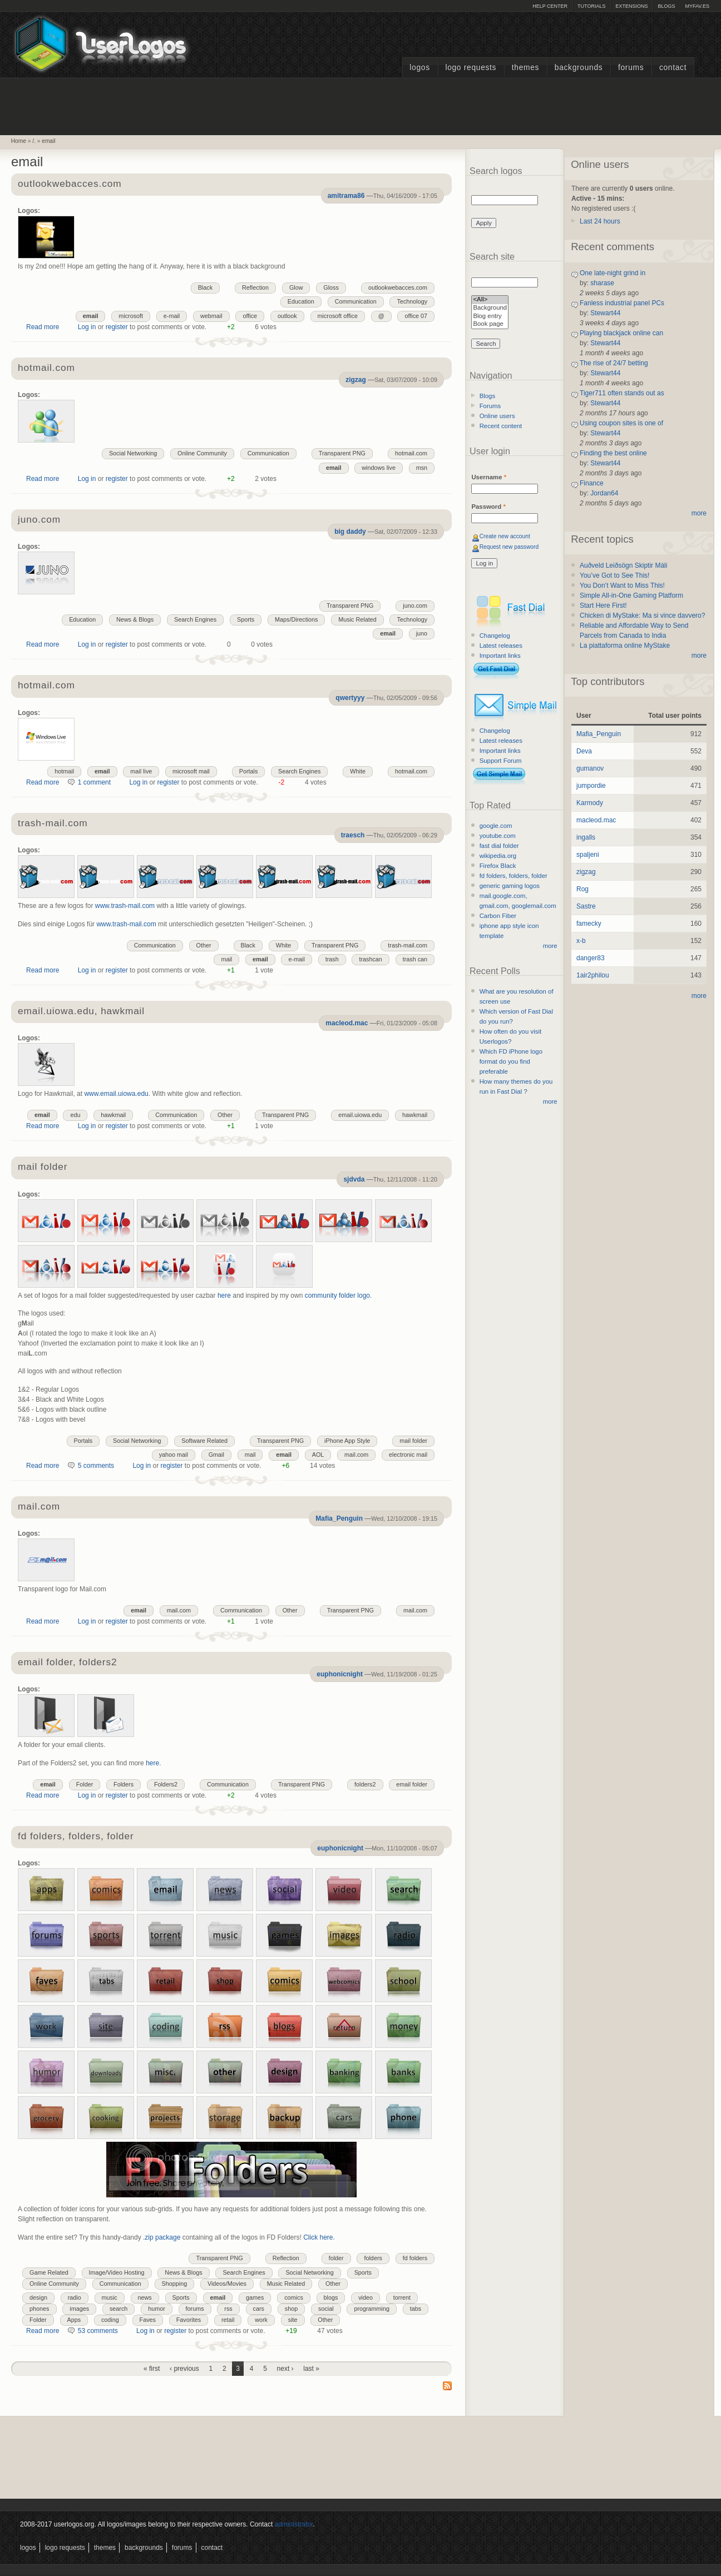 The image size is (721, 2576). Describe the element at coordinates (356, 301) in the screenshot. I see `Communication` at that location.